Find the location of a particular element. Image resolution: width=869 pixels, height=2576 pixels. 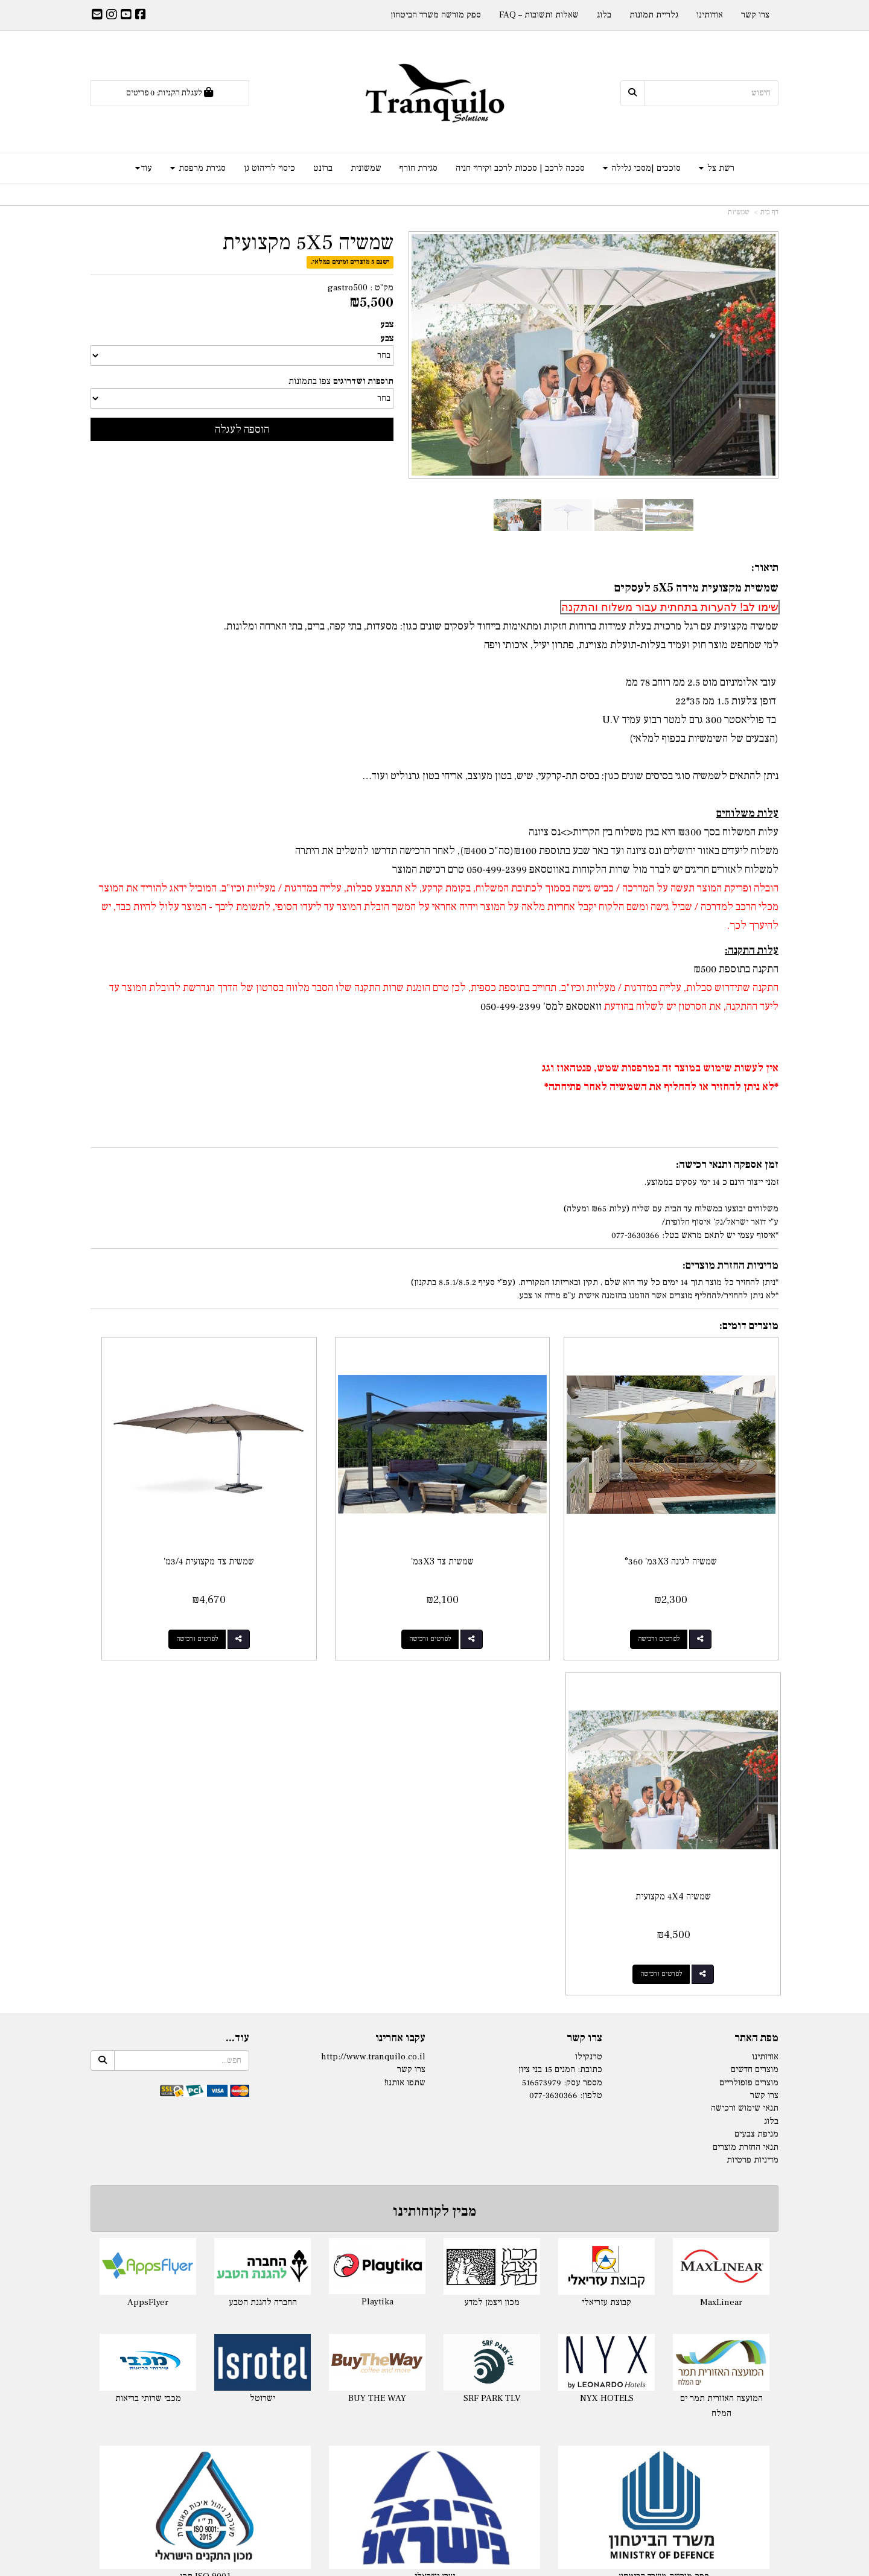

Playtika is located at coordinates (377, 1910).